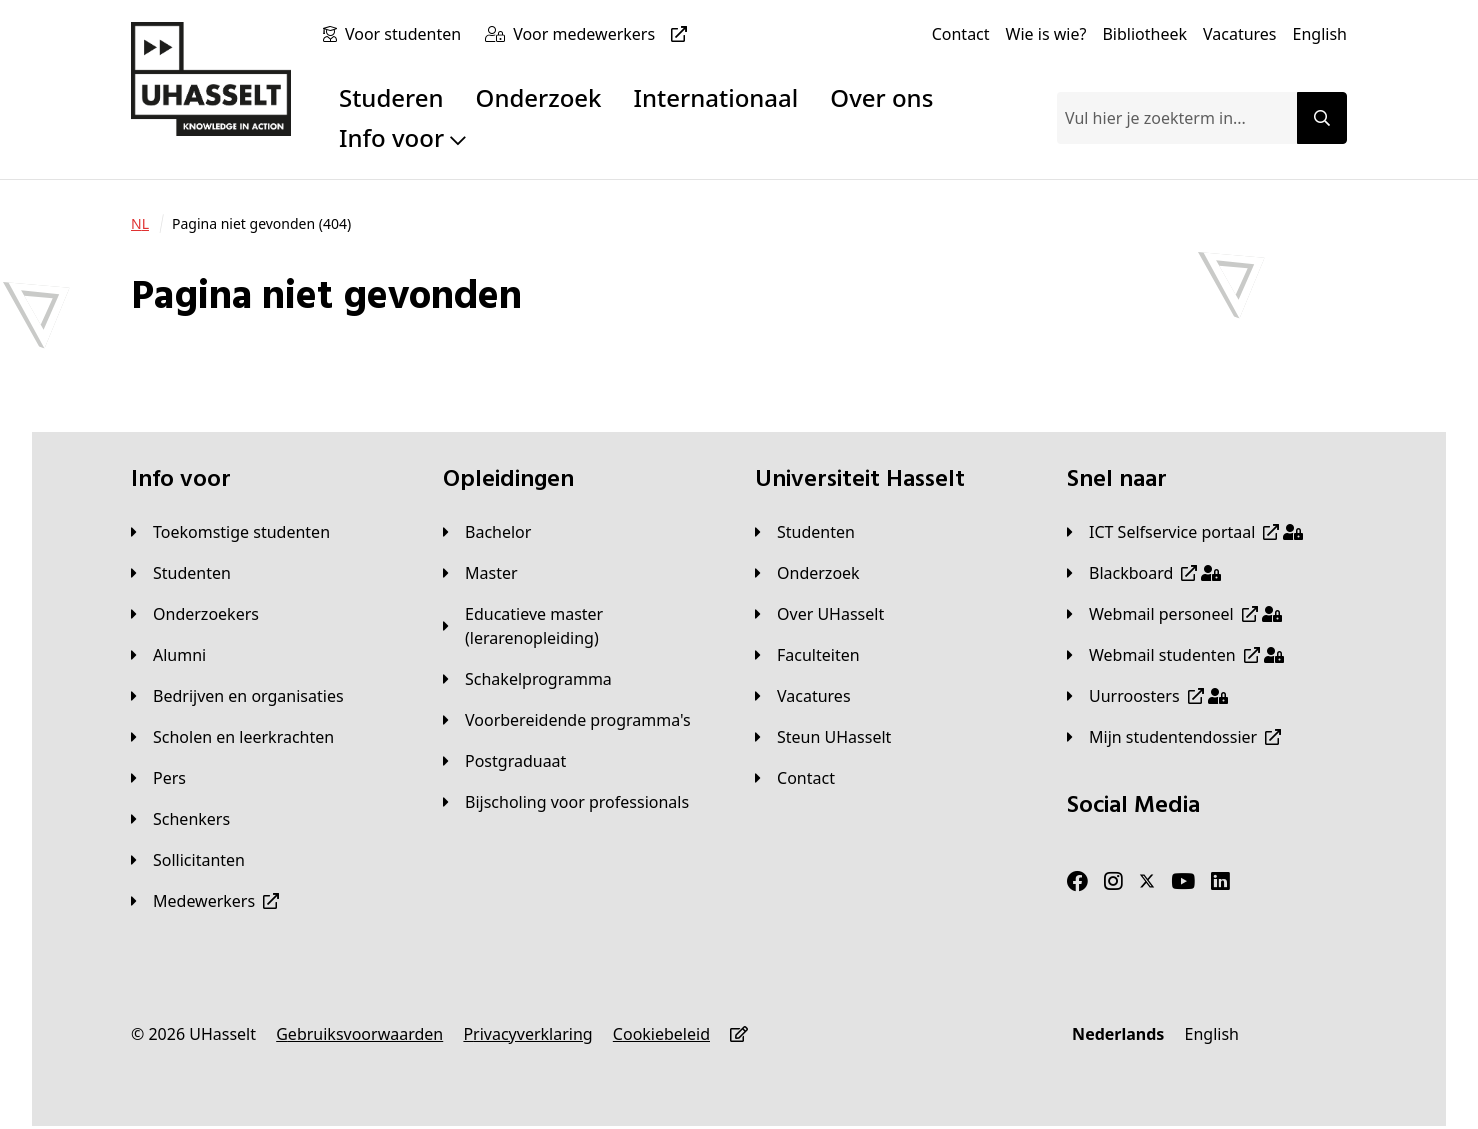  What do you see at coordinates (716, 97) in the screenshot?
I see `Internationaal` at bounding box center [716, 97].